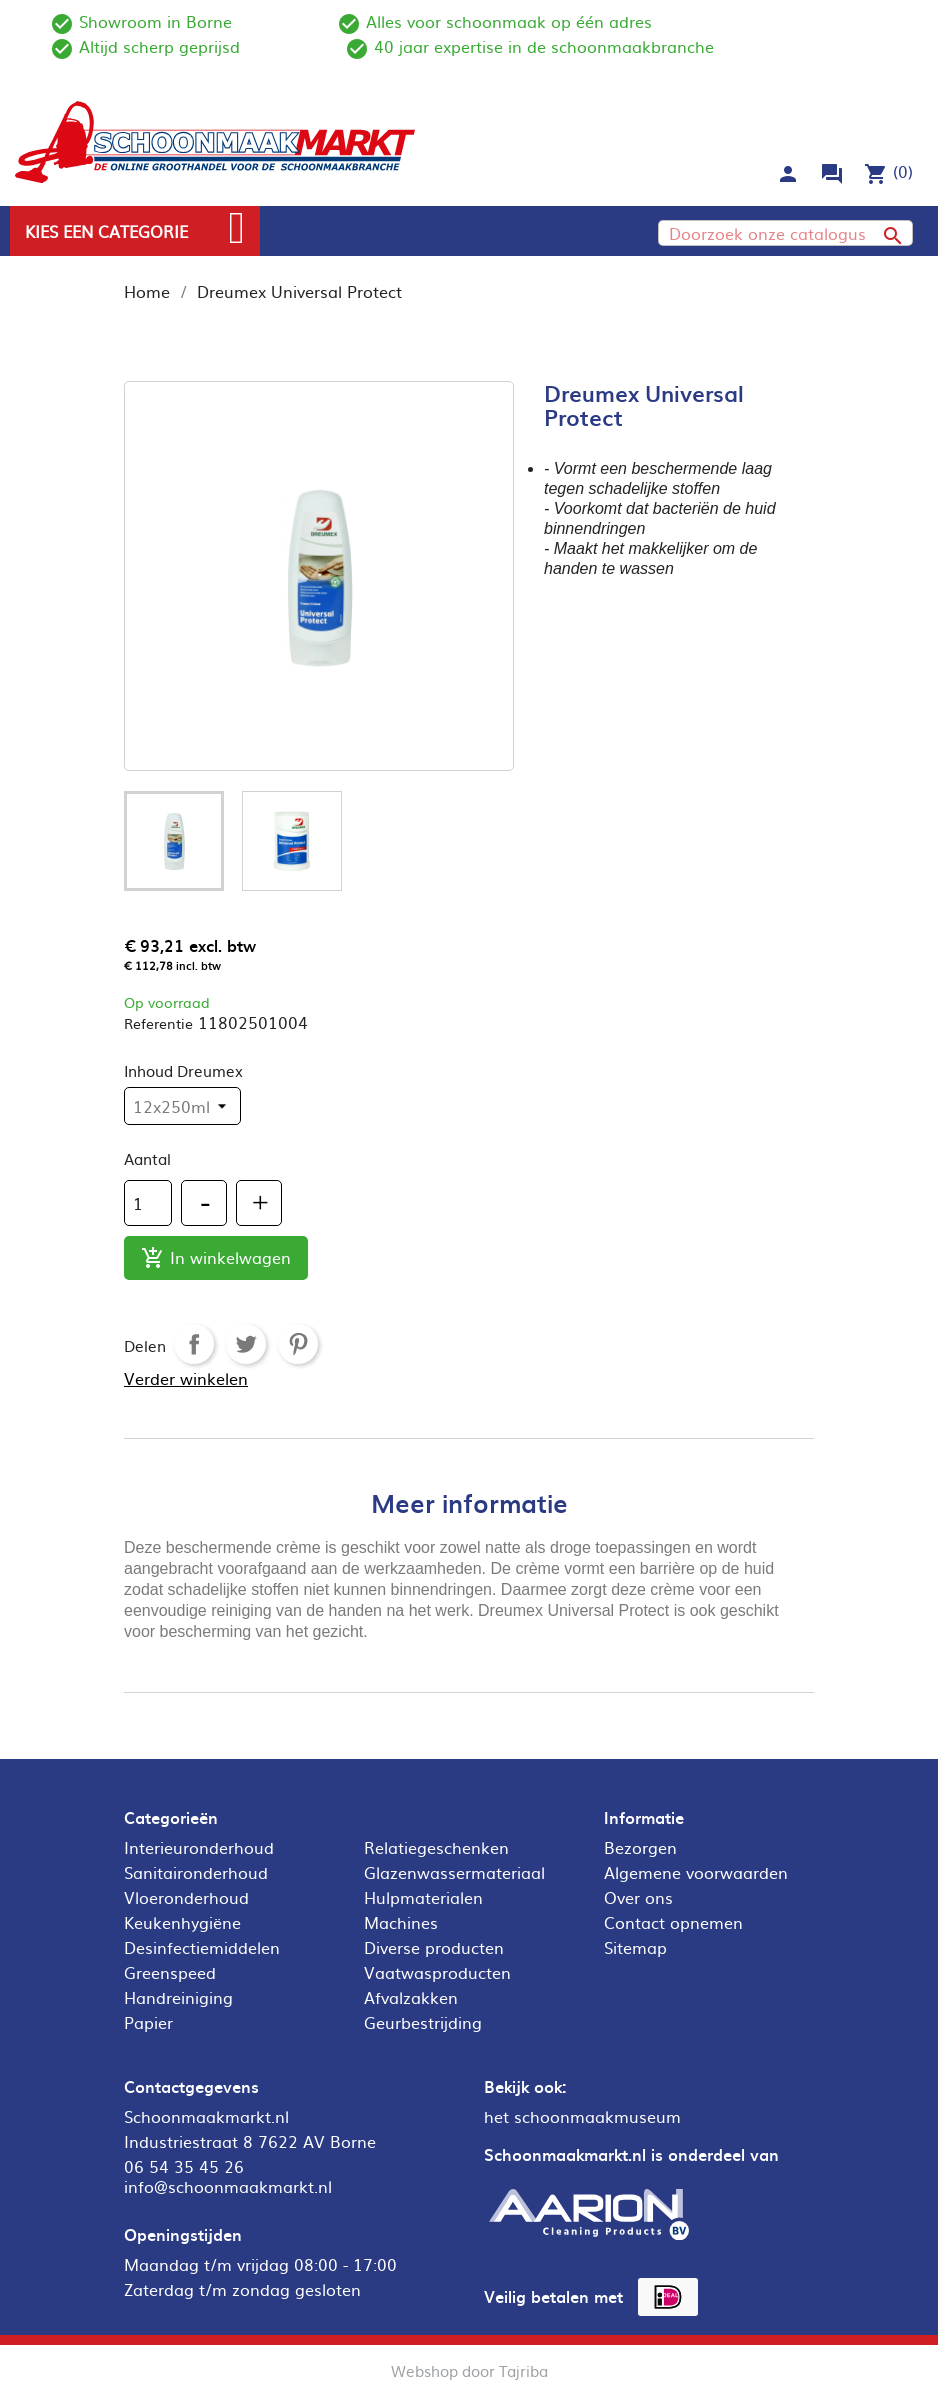 The height and width of the screenshot is (2397, 938). I want to click on Glazenwassermateriaal, so click(454, 1872).